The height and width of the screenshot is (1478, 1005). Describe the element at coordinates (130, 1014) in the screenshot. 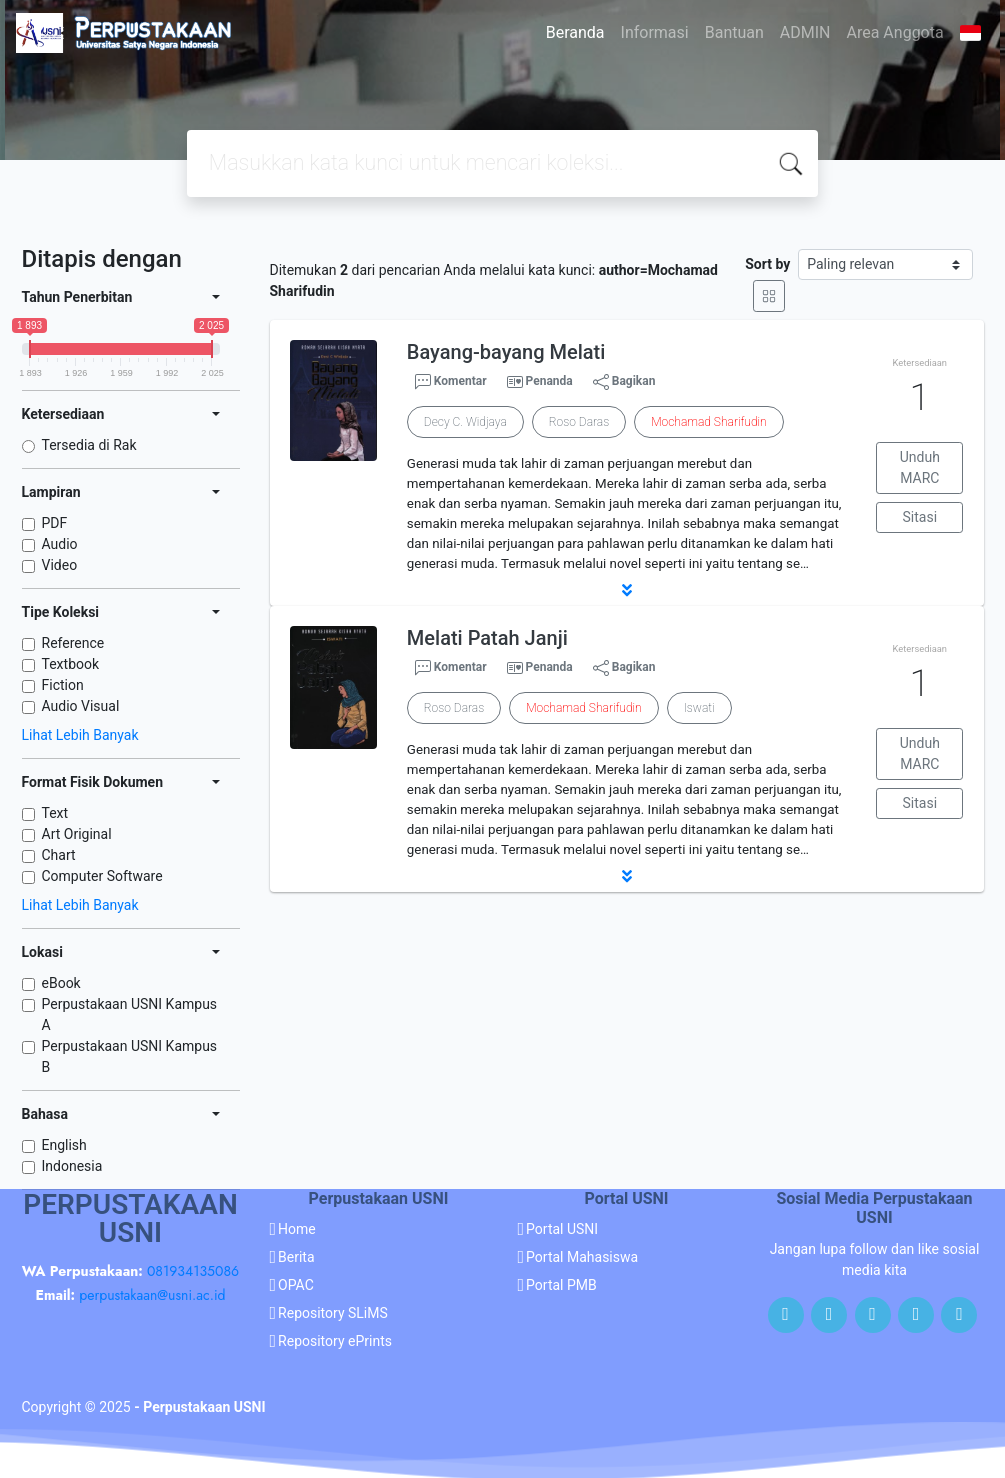

I see `Perpustakaan USNI Kampus A` at that location.